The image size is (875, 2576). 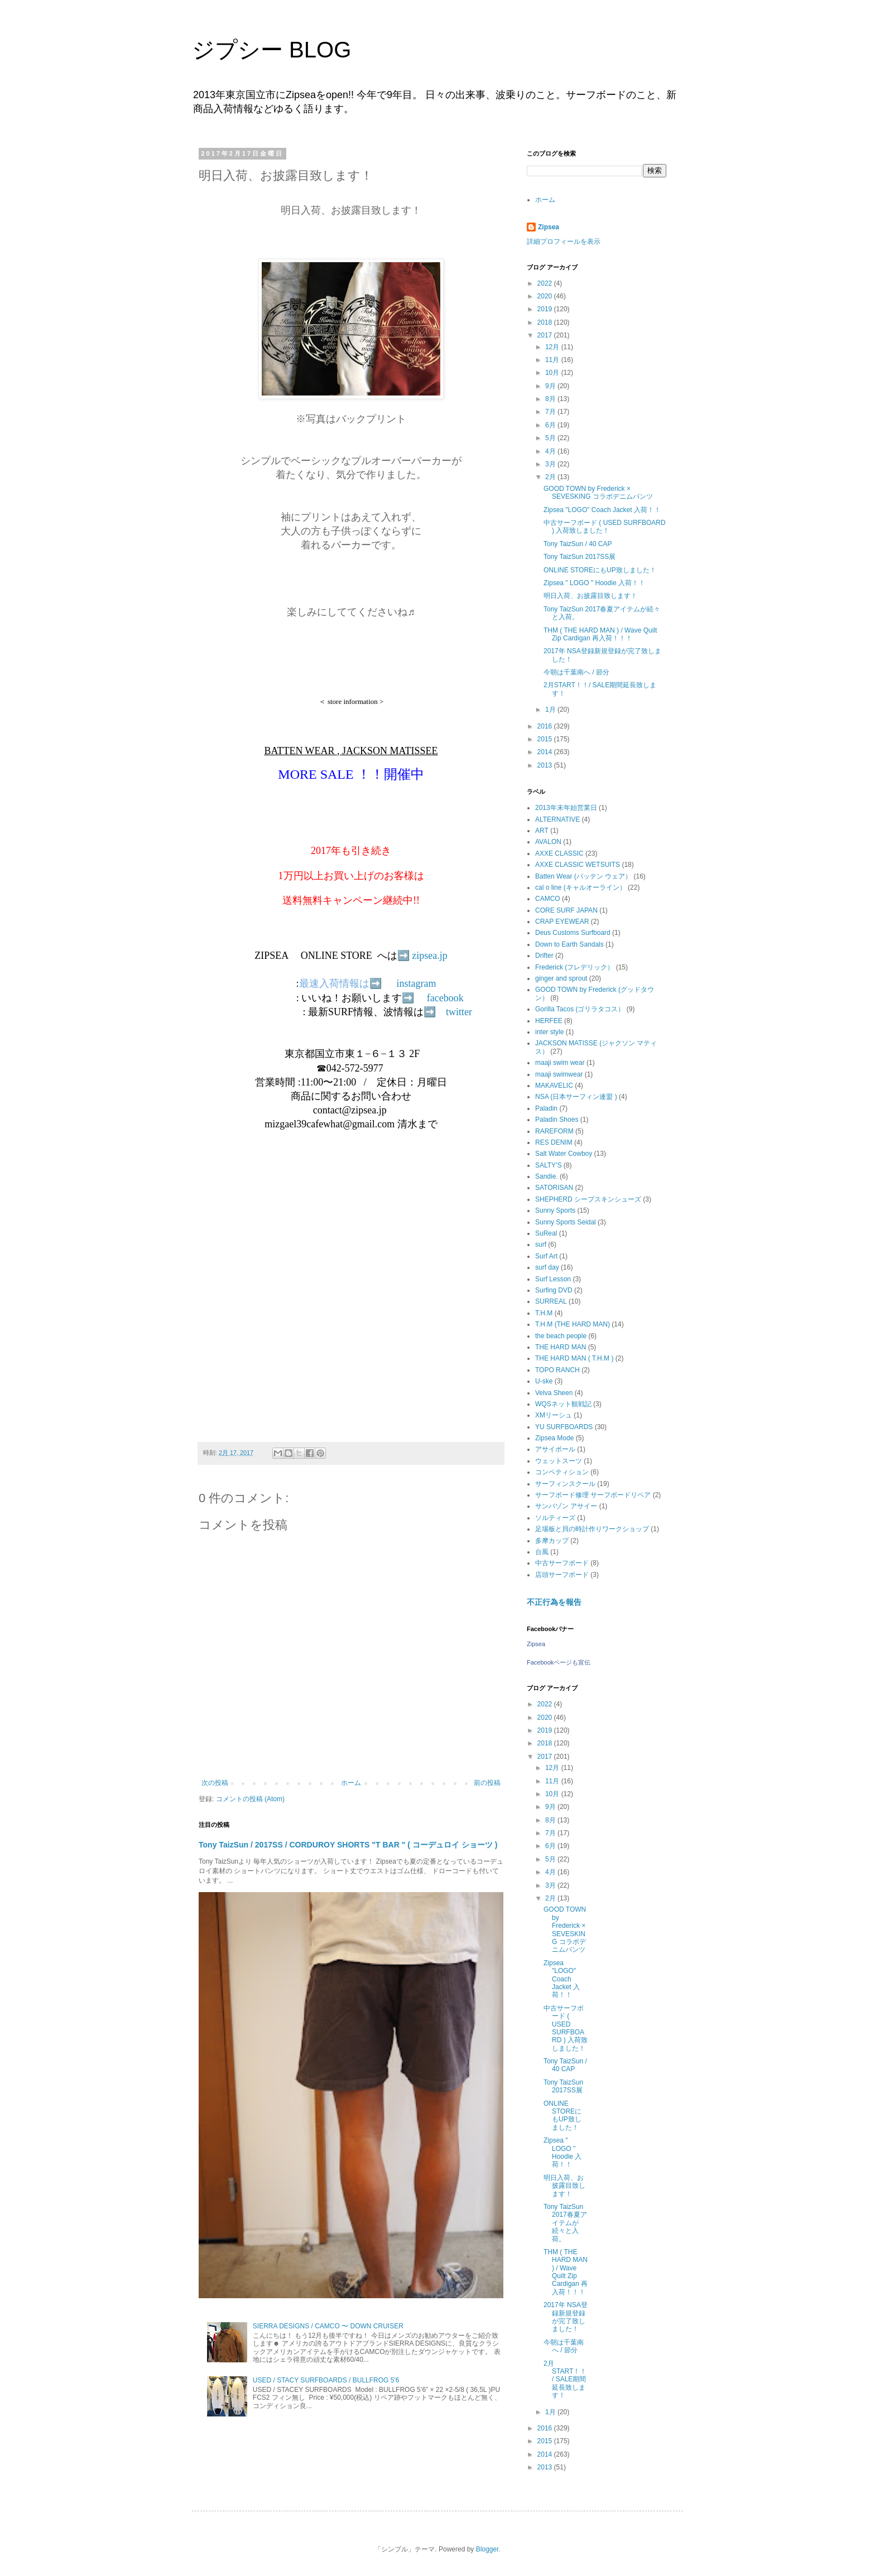 What do you see at coordinates (551, 438) in the screenshot?
I see `5月` at bounding box center [551, 438].